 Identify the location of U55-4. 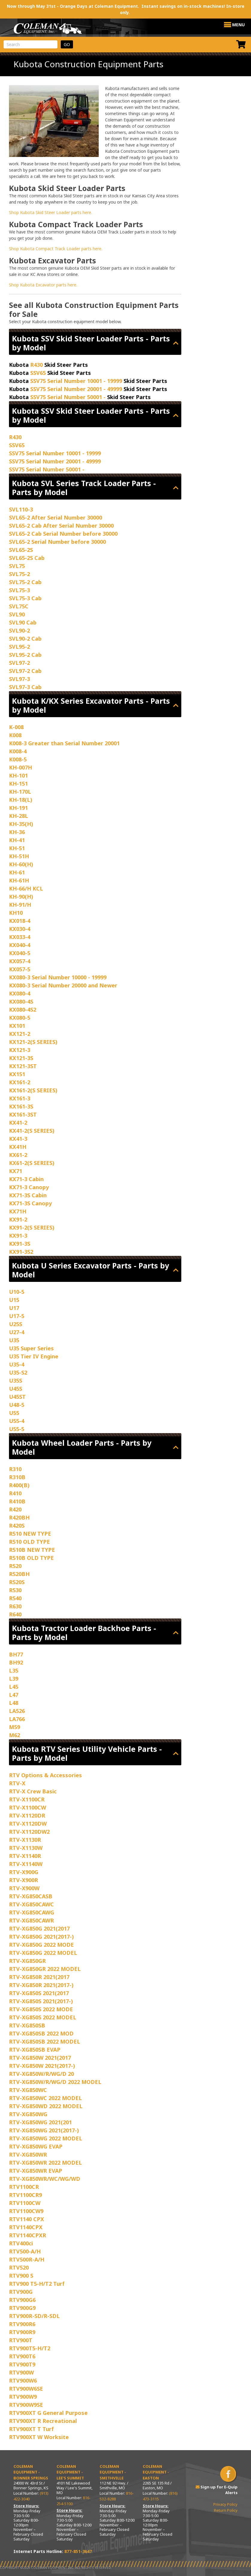
(16, 1420).